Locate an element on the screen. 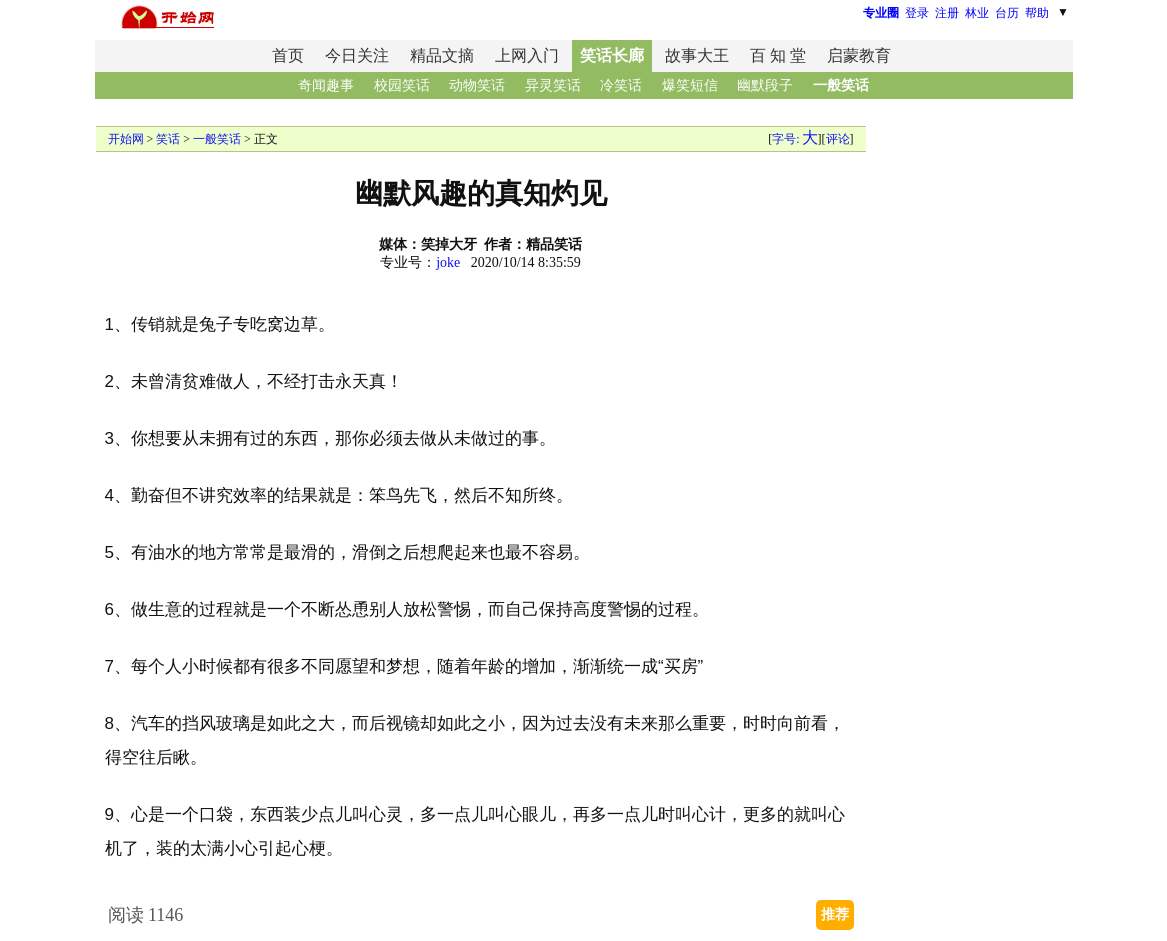 This screenshot has width=1167, height=941. 爆笑短信 is located at coordinates (690, 85).